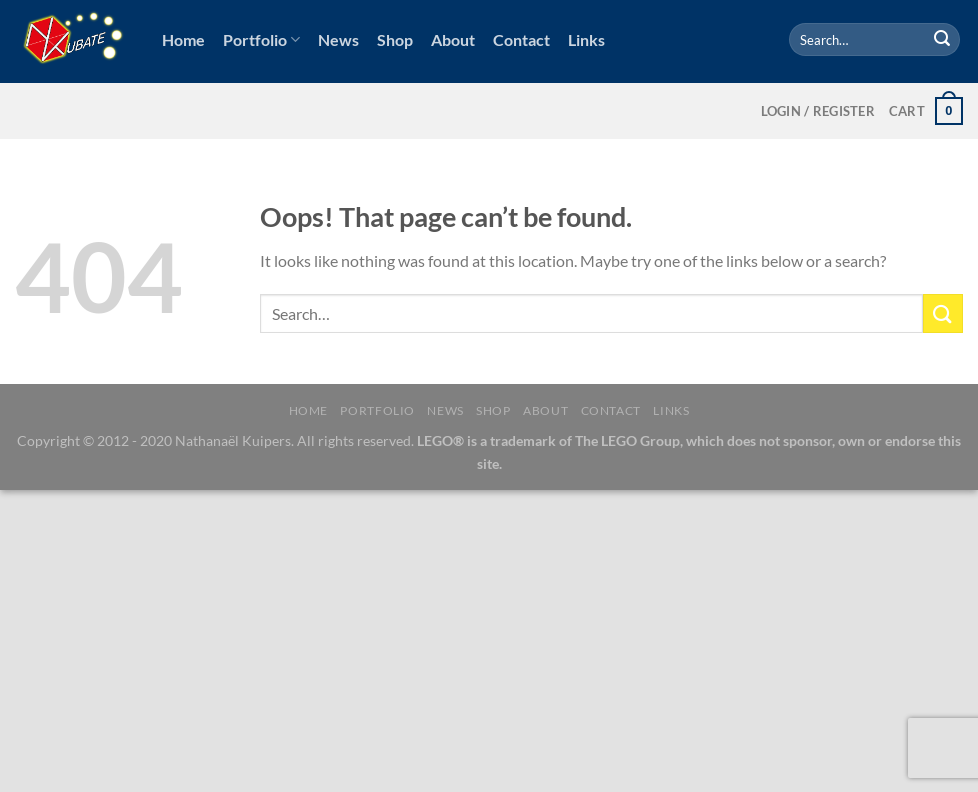 Image resolution: width=978 pixels, height=792 pixels. What do you see at coordinates (183, 39) in the screenshot?
I see `Home` at bounding box center [183, 39].